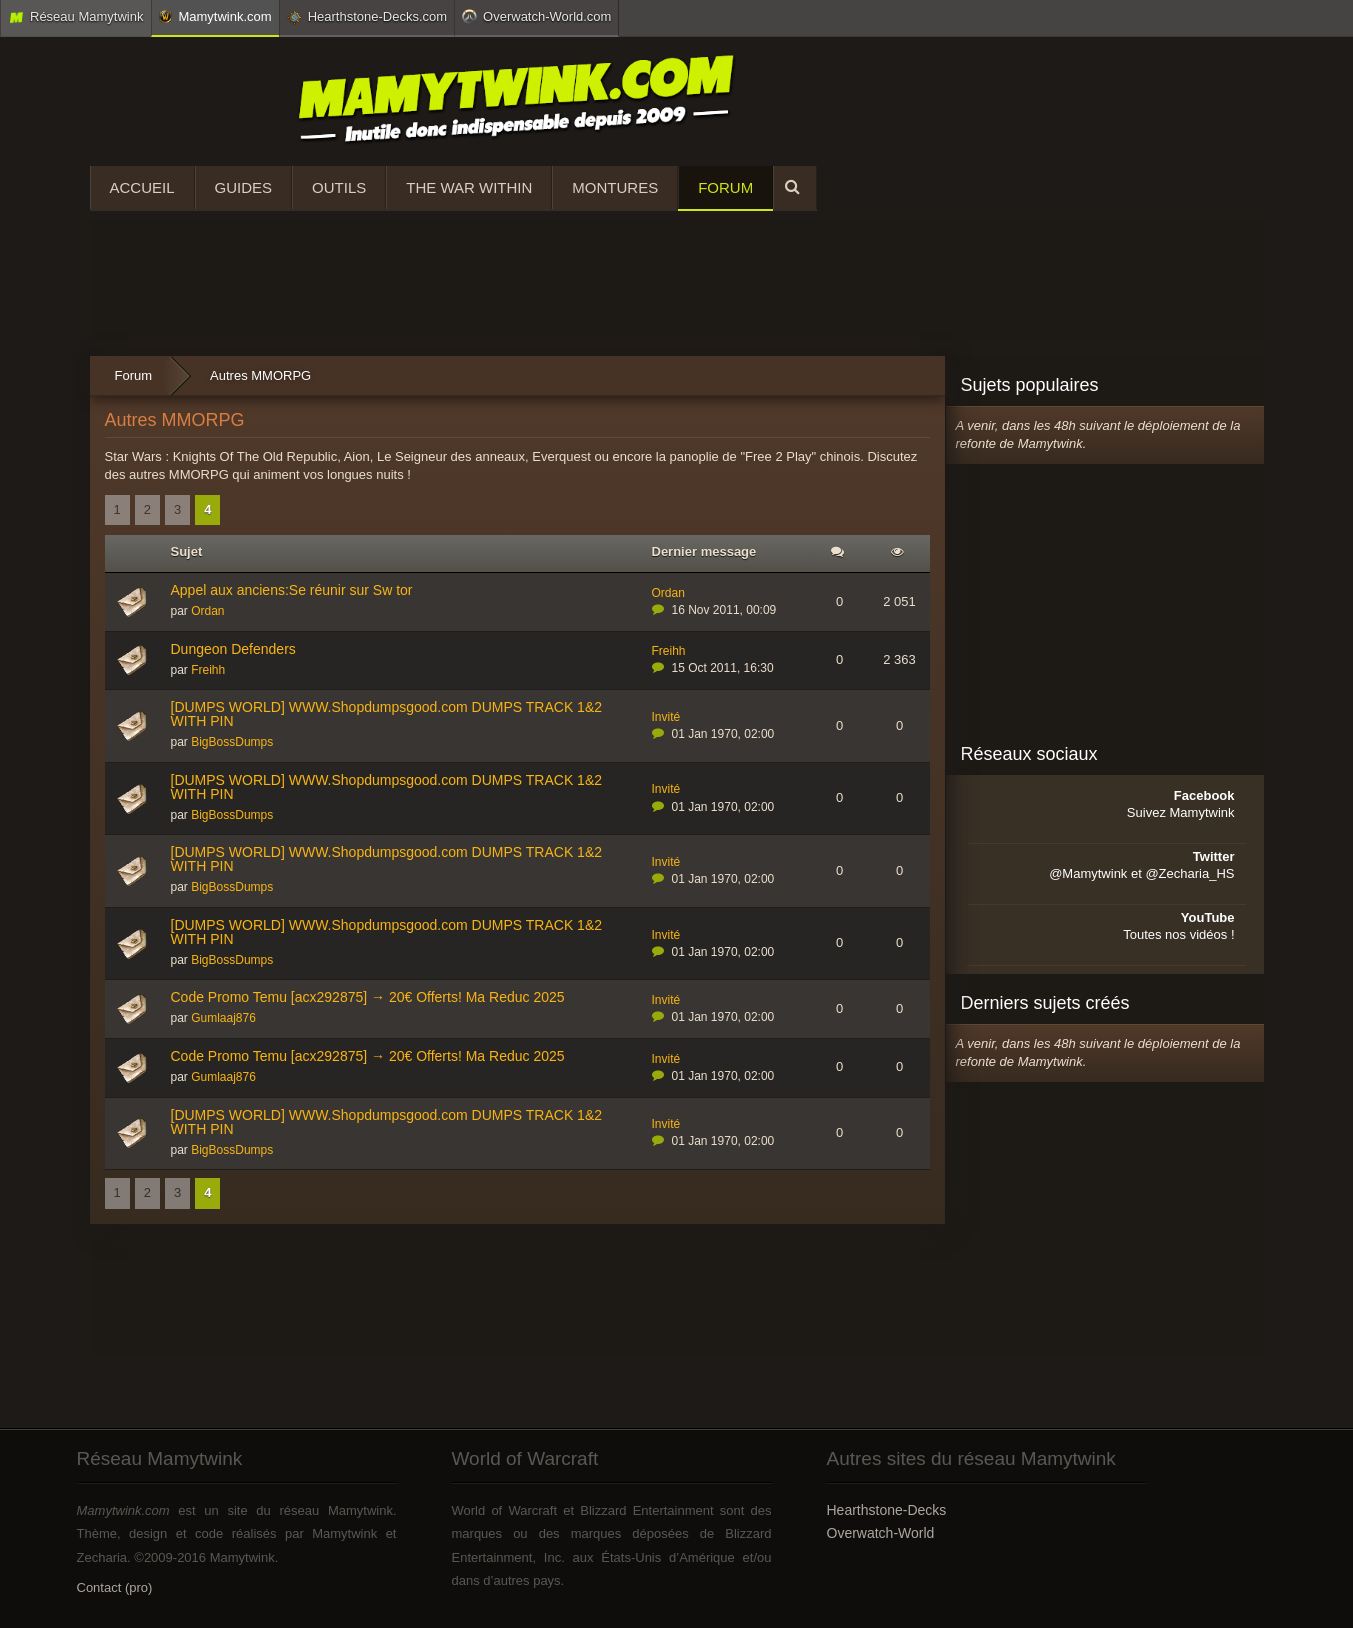 Image resolution: width=1353 pixels, height=1628 pixels. I want to click on Gumlaaj876, so click(223, 1018).